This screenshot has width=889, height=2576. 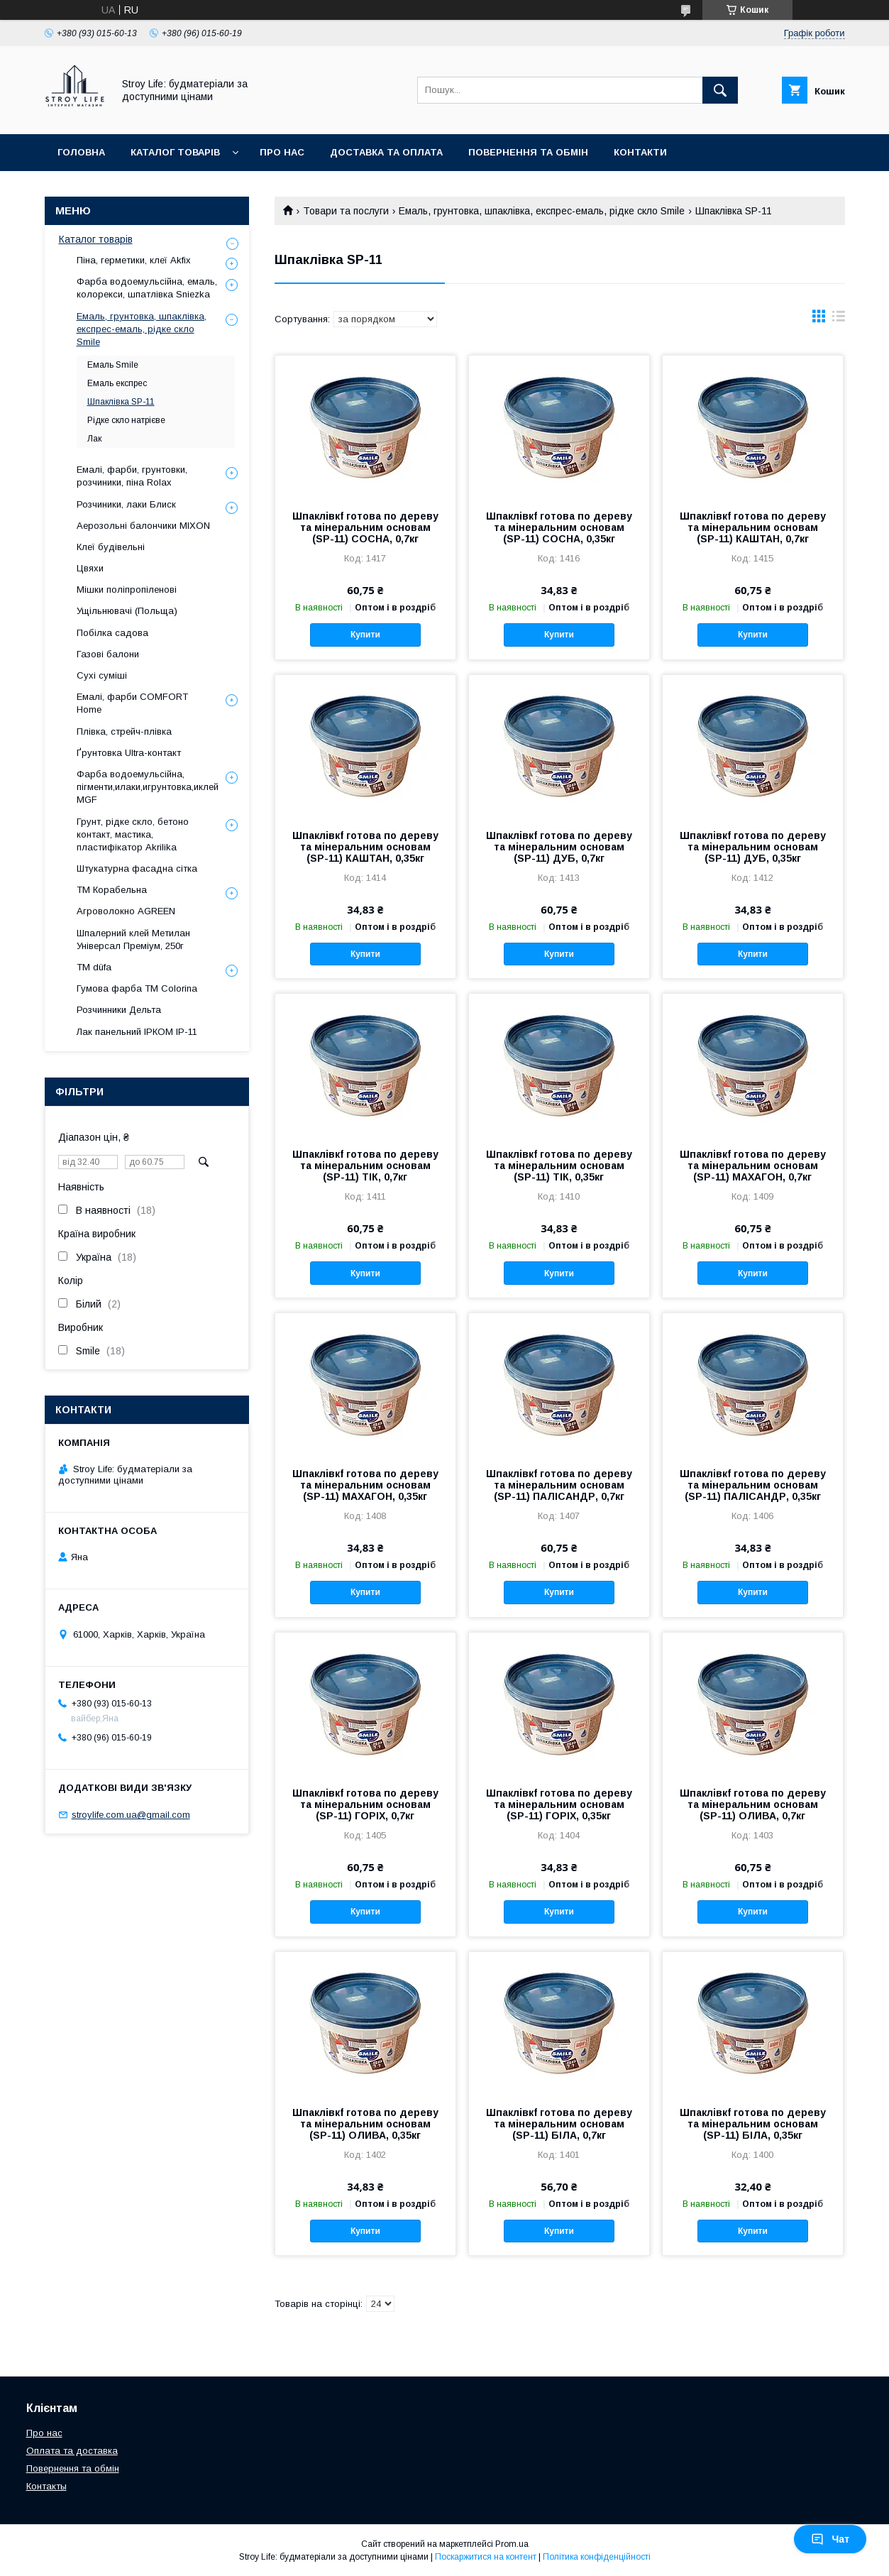 What do you see at coordinates (137, 988) in the screenshot?
I see `Гумова фарба ТМ Colorina` at bounding box center [137, 988].